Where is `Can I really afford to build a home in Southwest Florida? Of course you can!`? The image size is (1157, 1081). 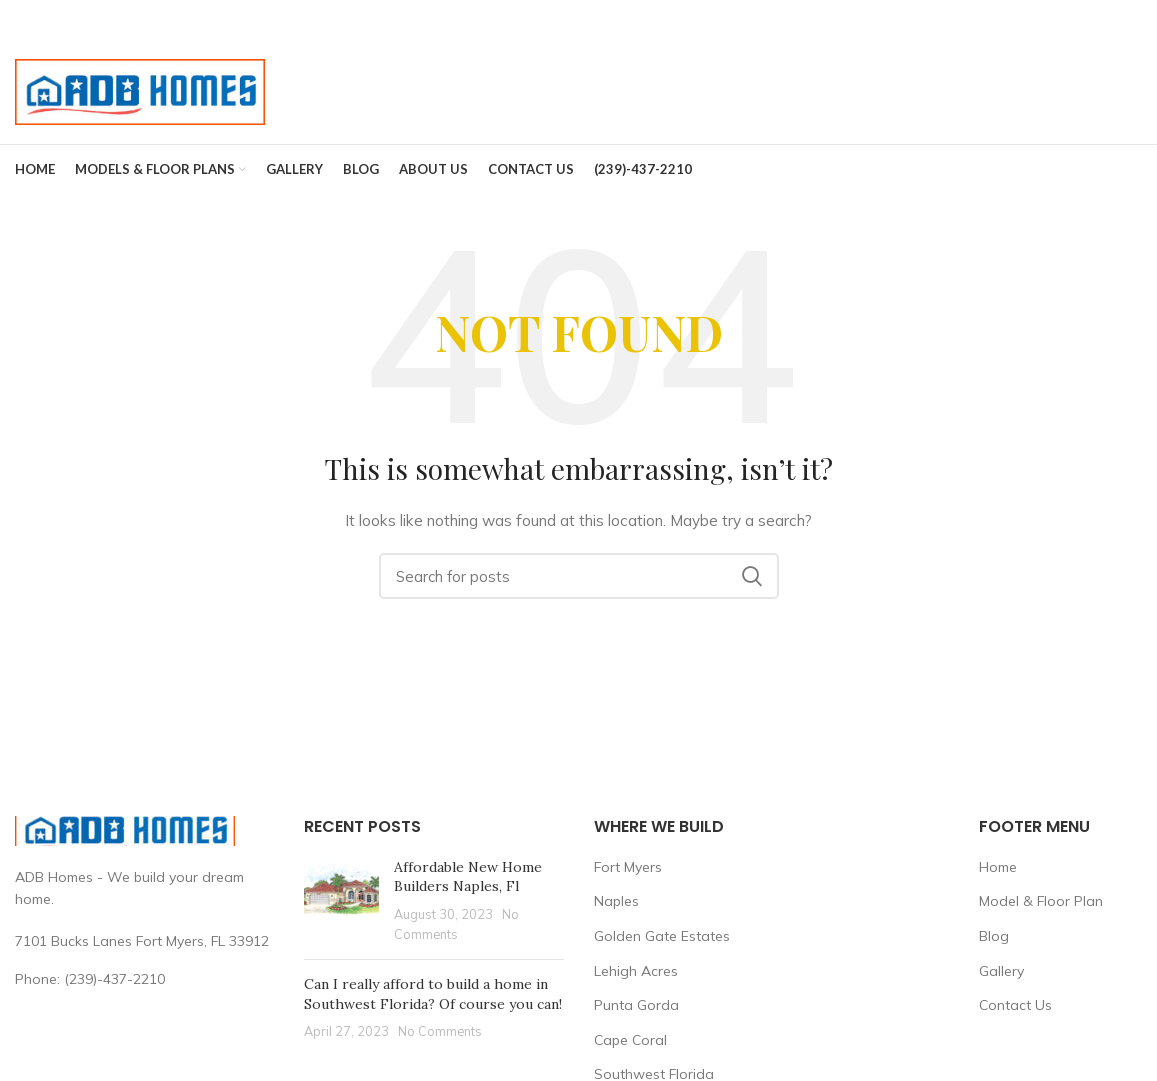 Can I really afford to build a home in Southwest Florida? Of course you can! is located at coordinates (433, 994).